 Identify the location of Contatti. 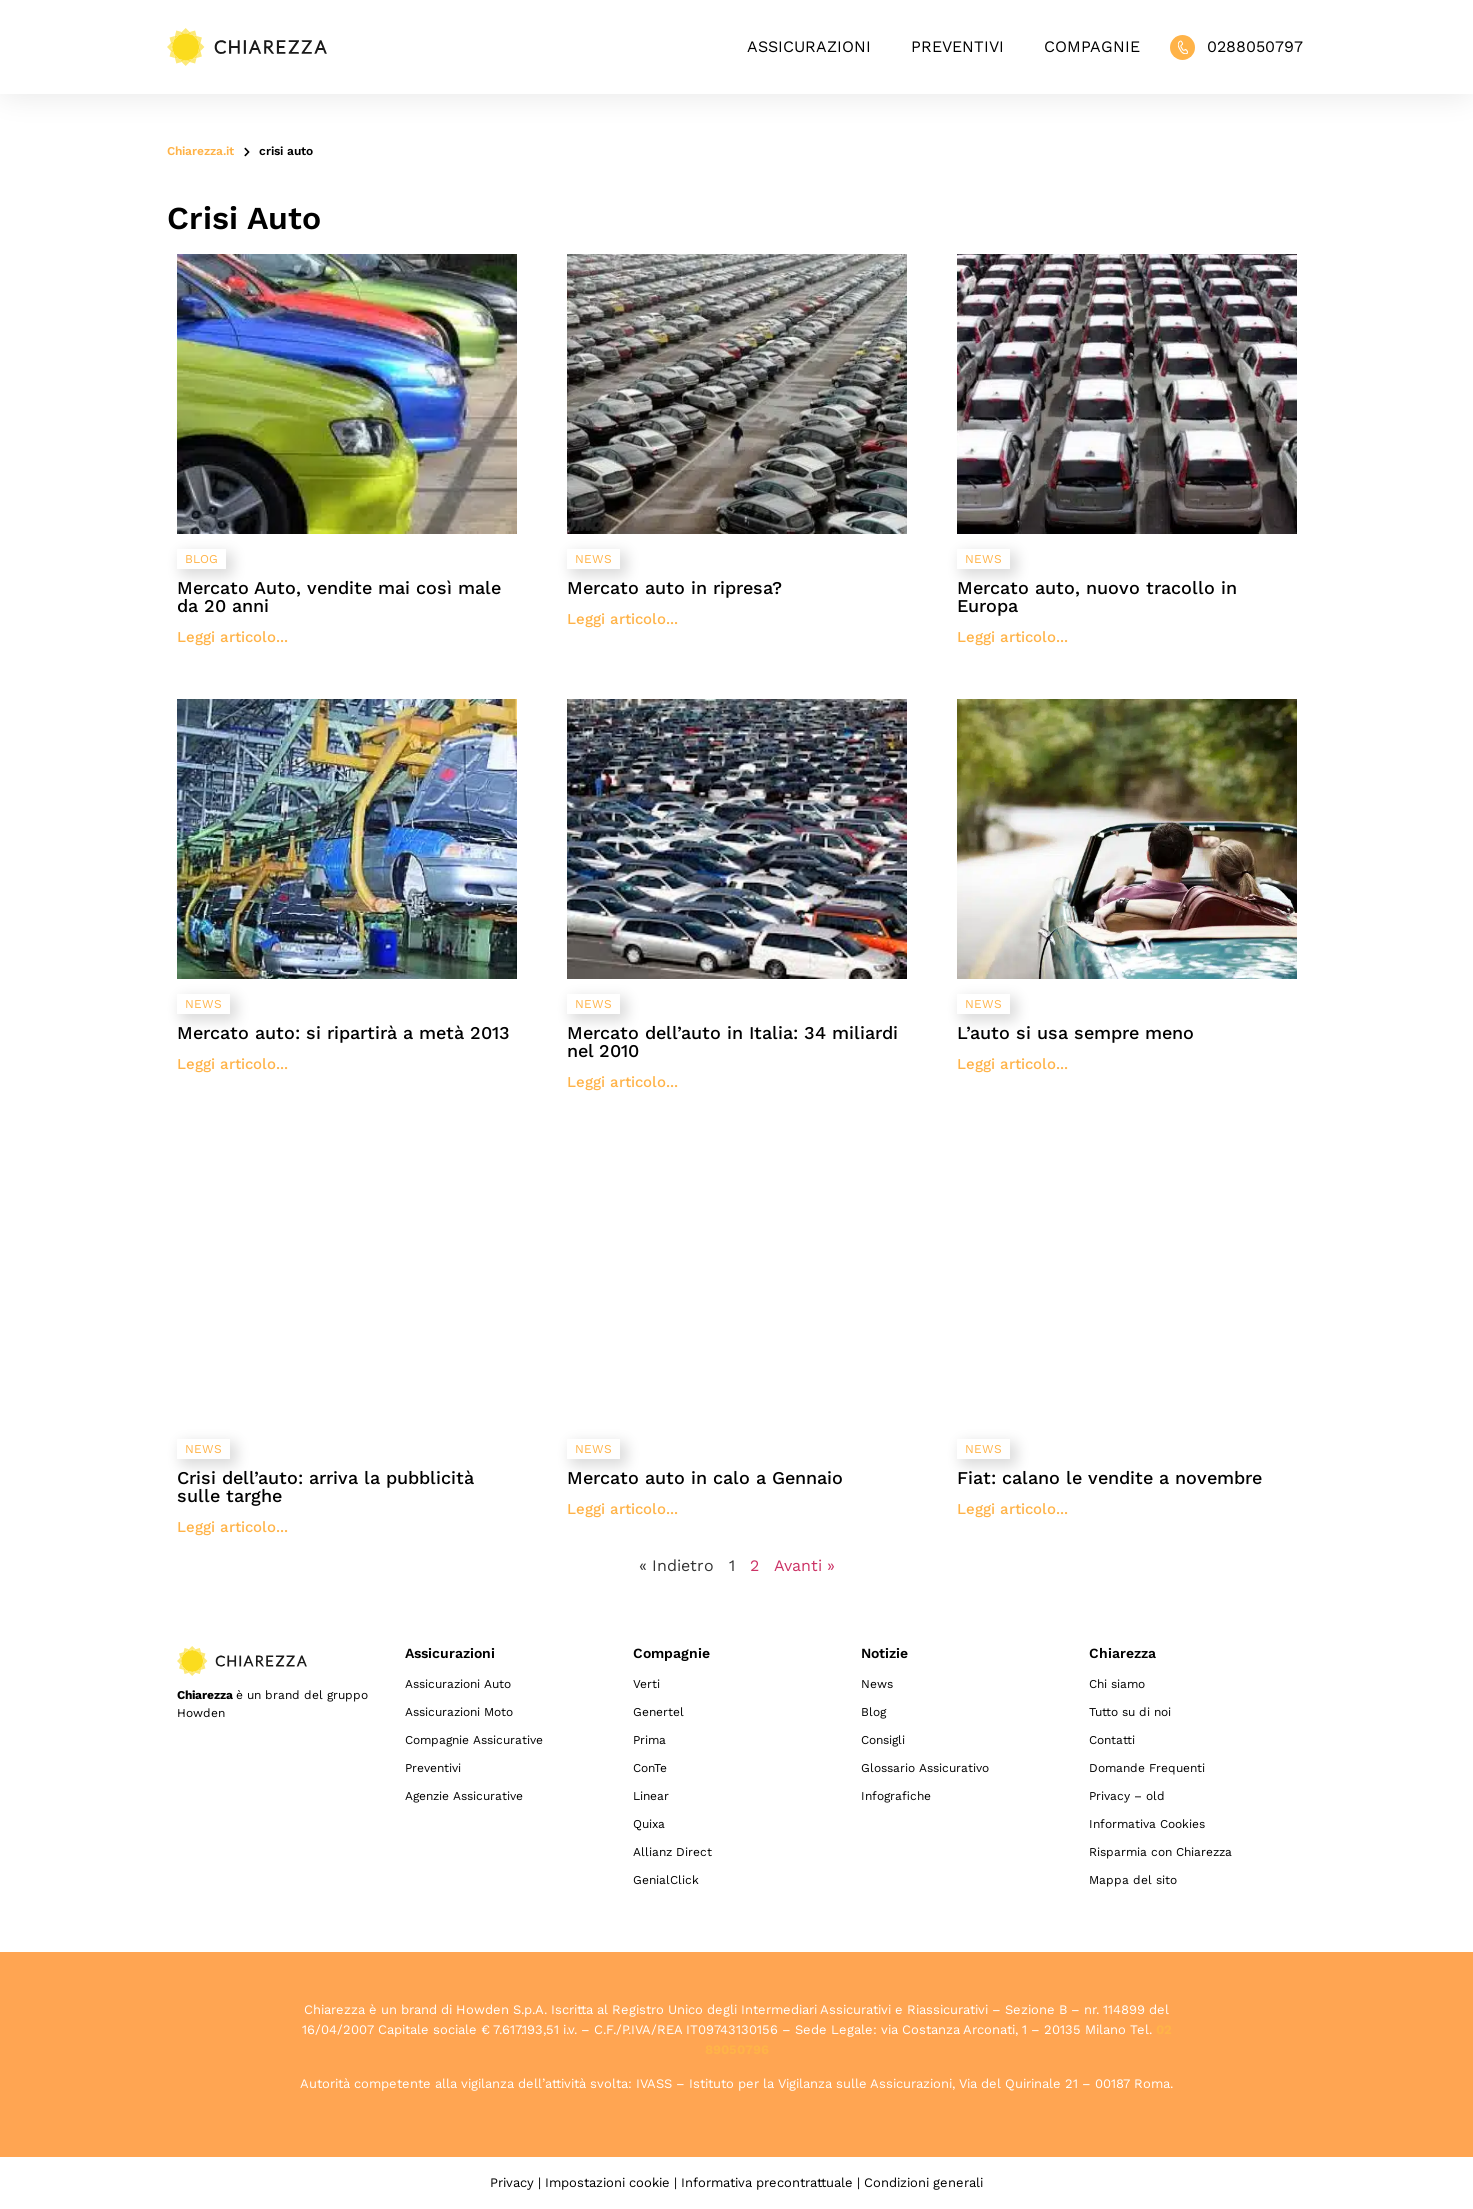
(1112, 1740).